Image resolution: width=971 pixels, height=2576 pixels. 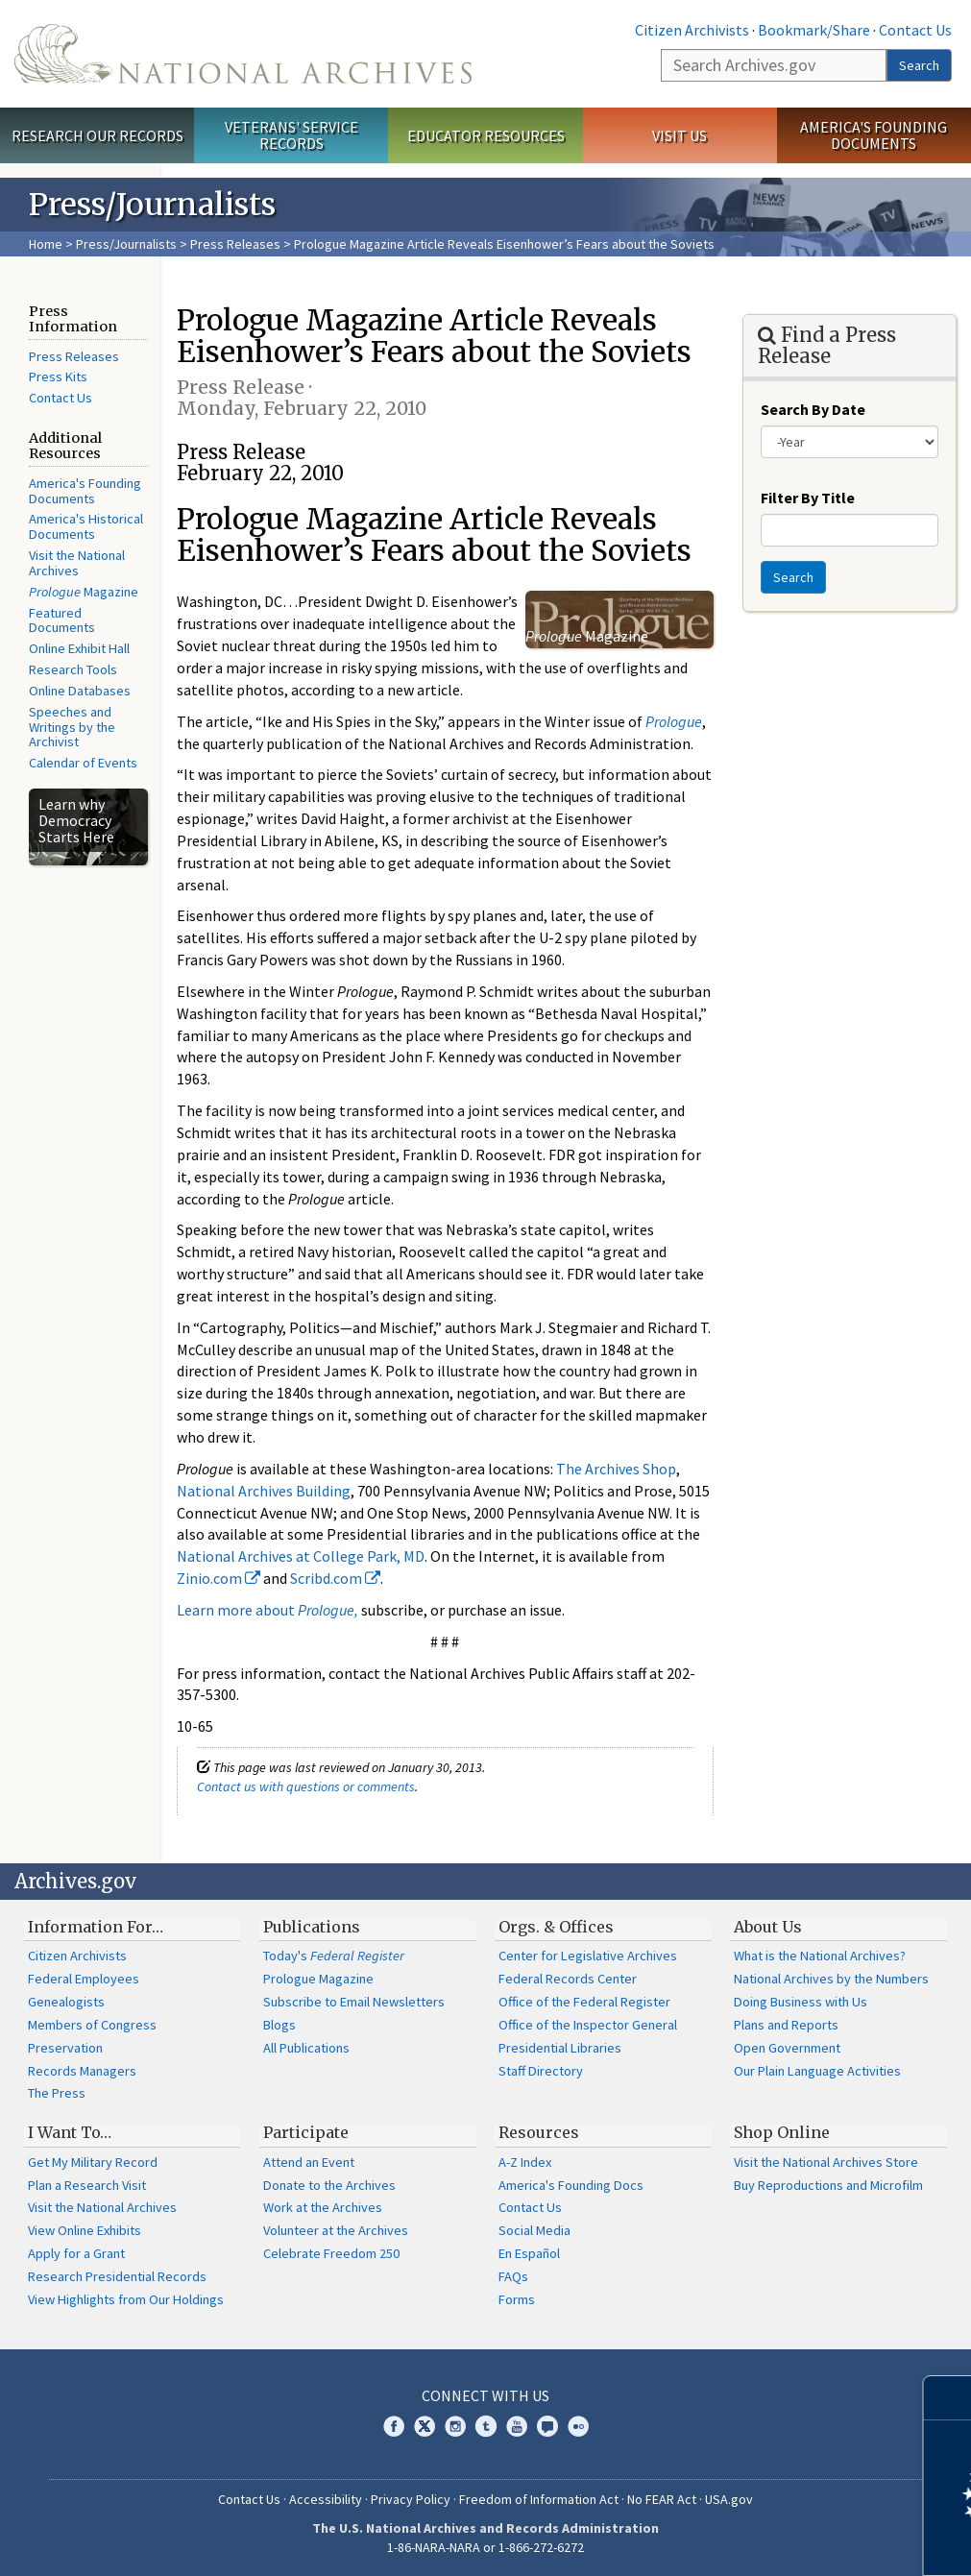 I want to click on Research Tools, so click(x=73, y=669).